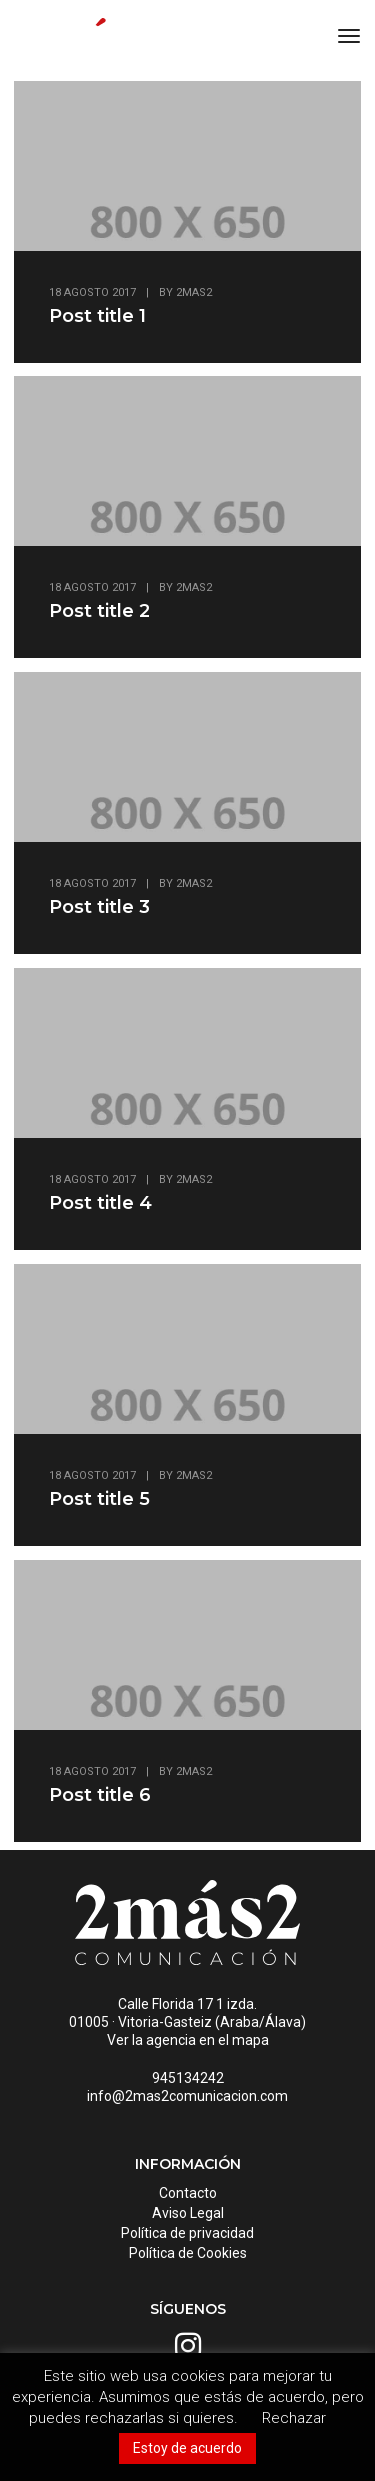  Describe the element at coordinates (99, 611) in the screenshot. I see `Post title 2` at that location.